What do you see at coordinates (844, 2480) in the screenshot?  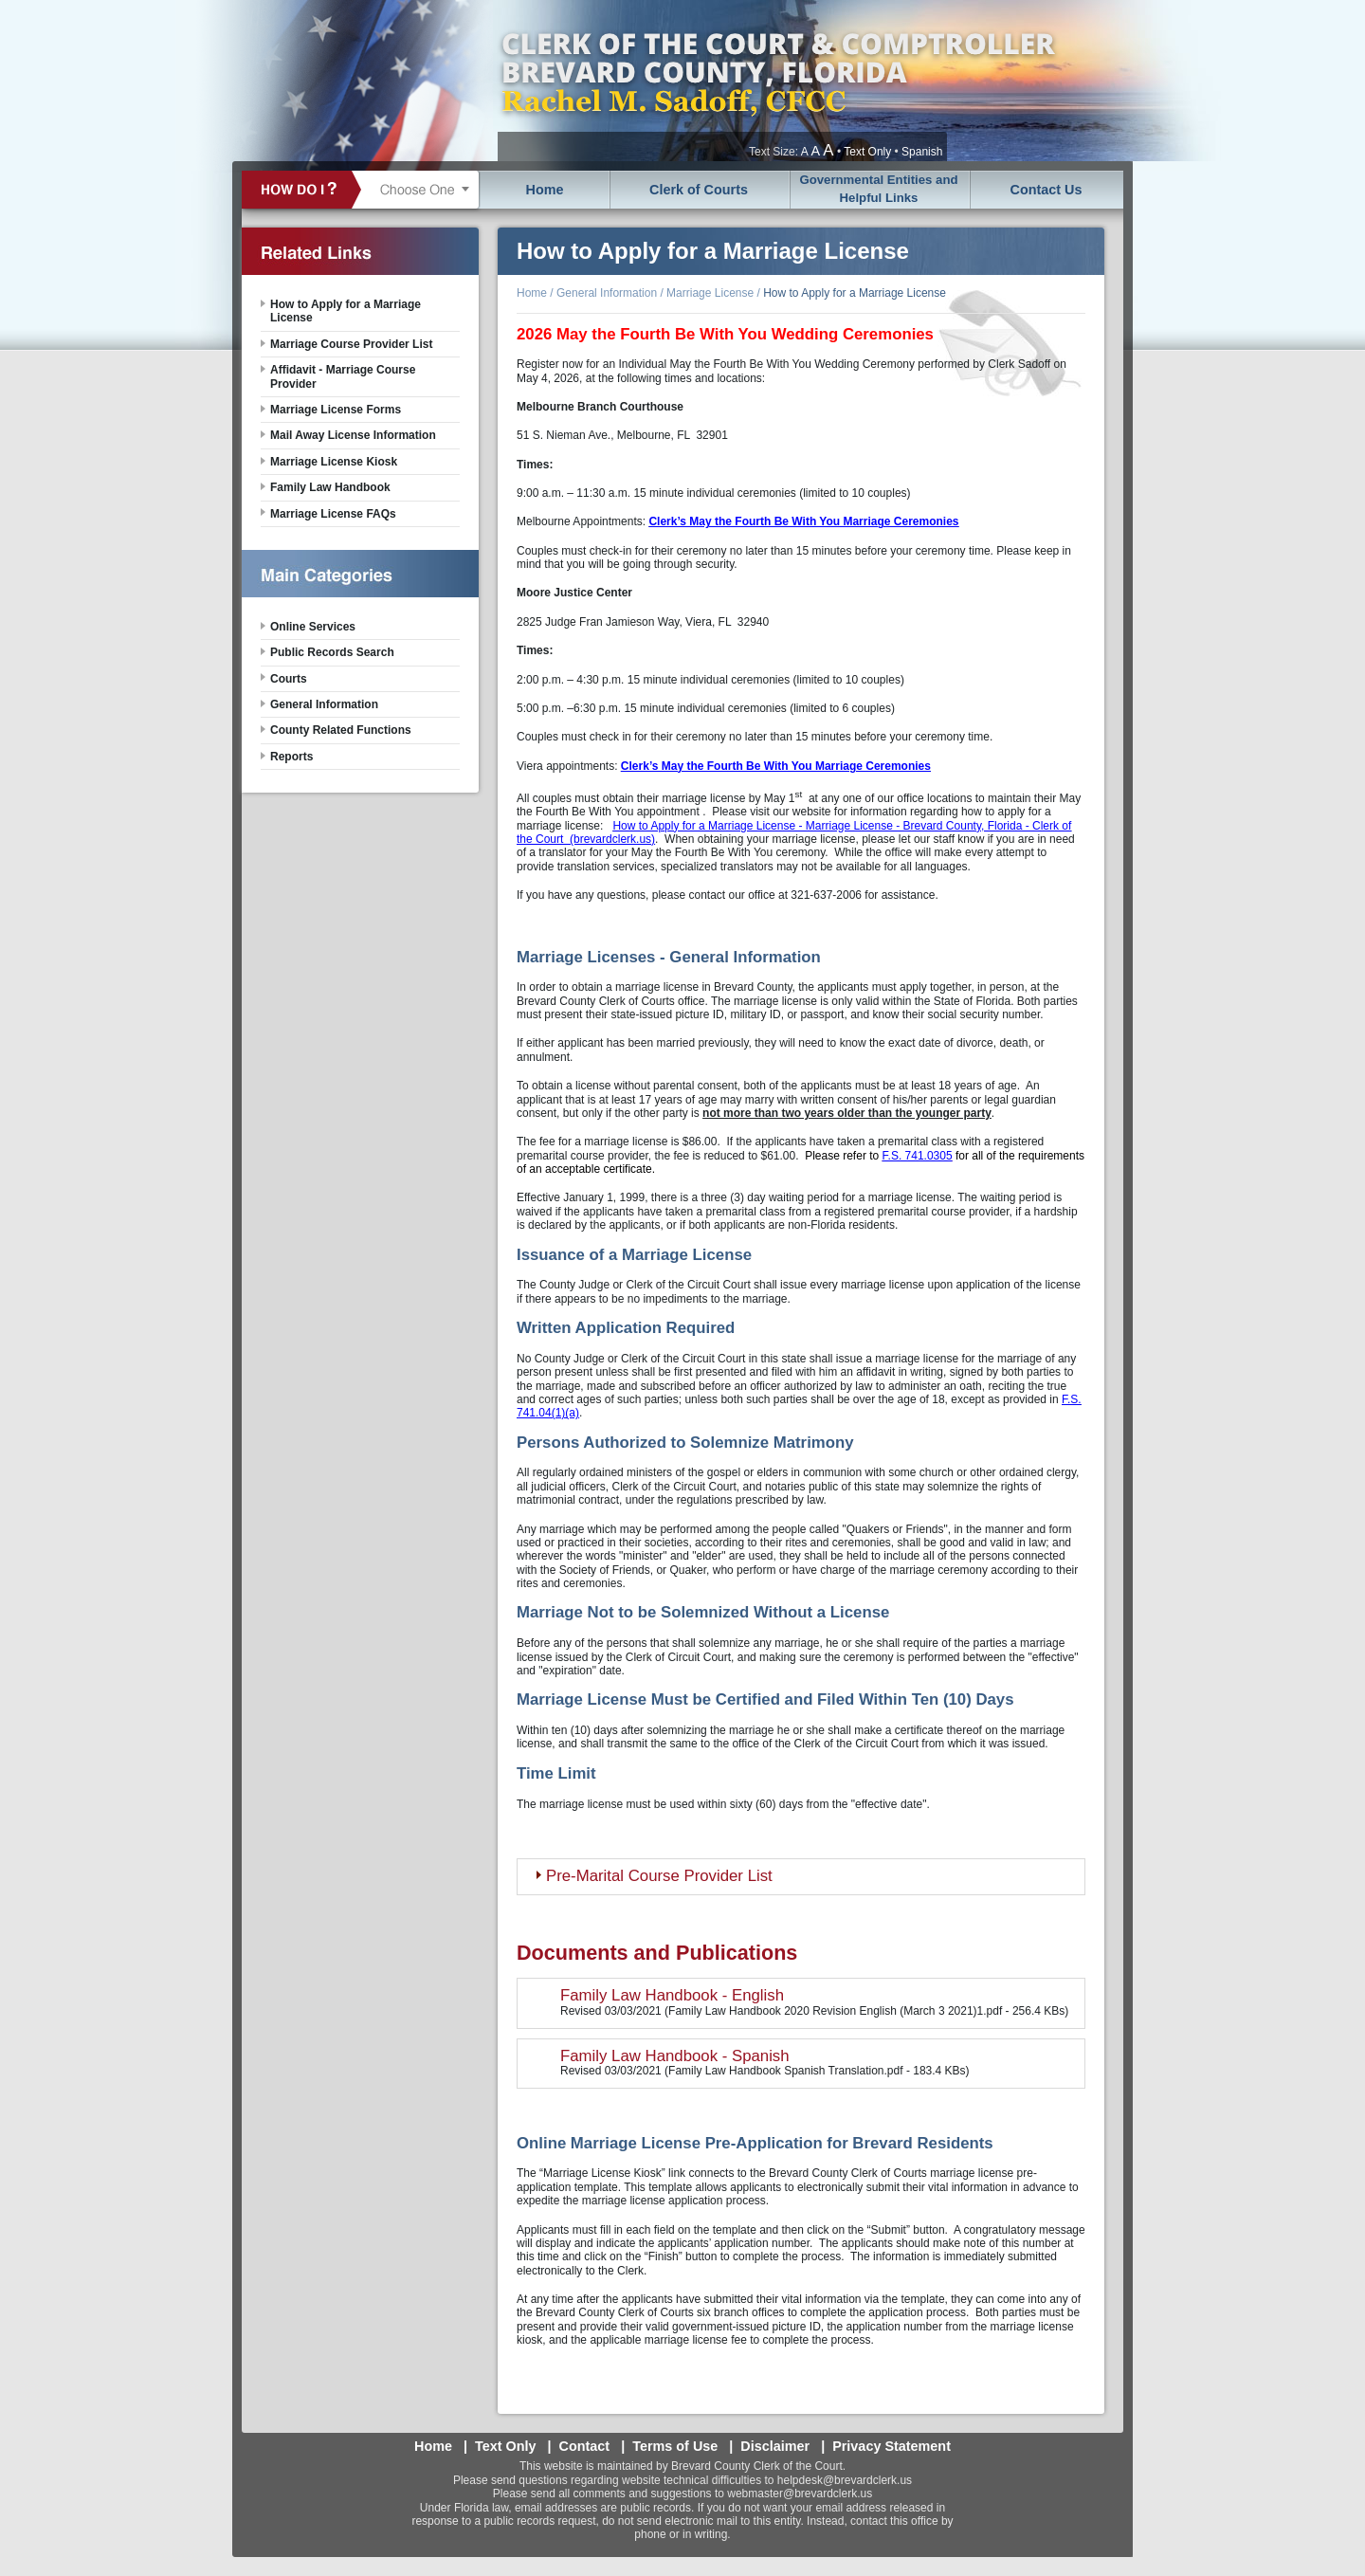 I see `helpdesk@brevardclerk.us` at bounding box center [844, 2480].